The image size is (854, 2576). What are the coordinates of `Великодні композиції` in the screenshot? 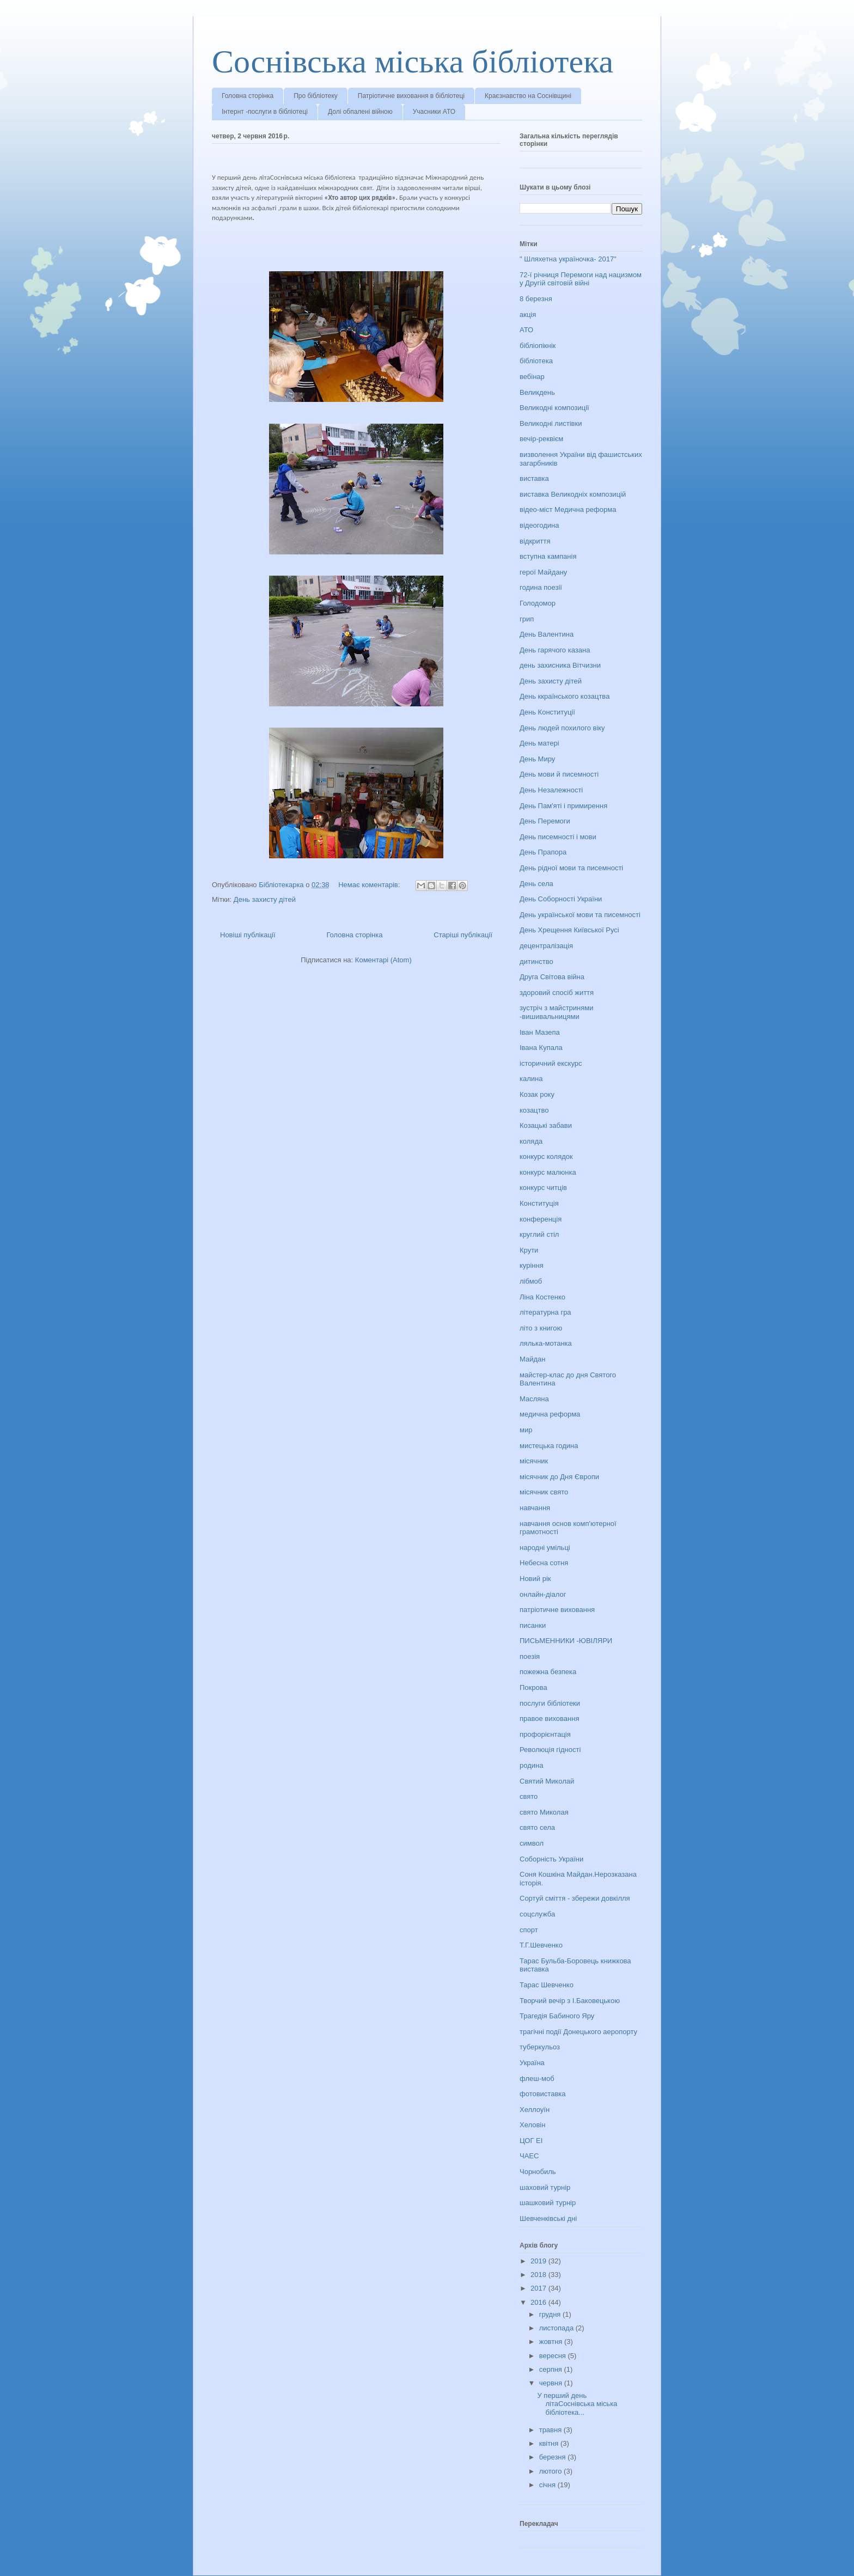 It's located at (554, 408).